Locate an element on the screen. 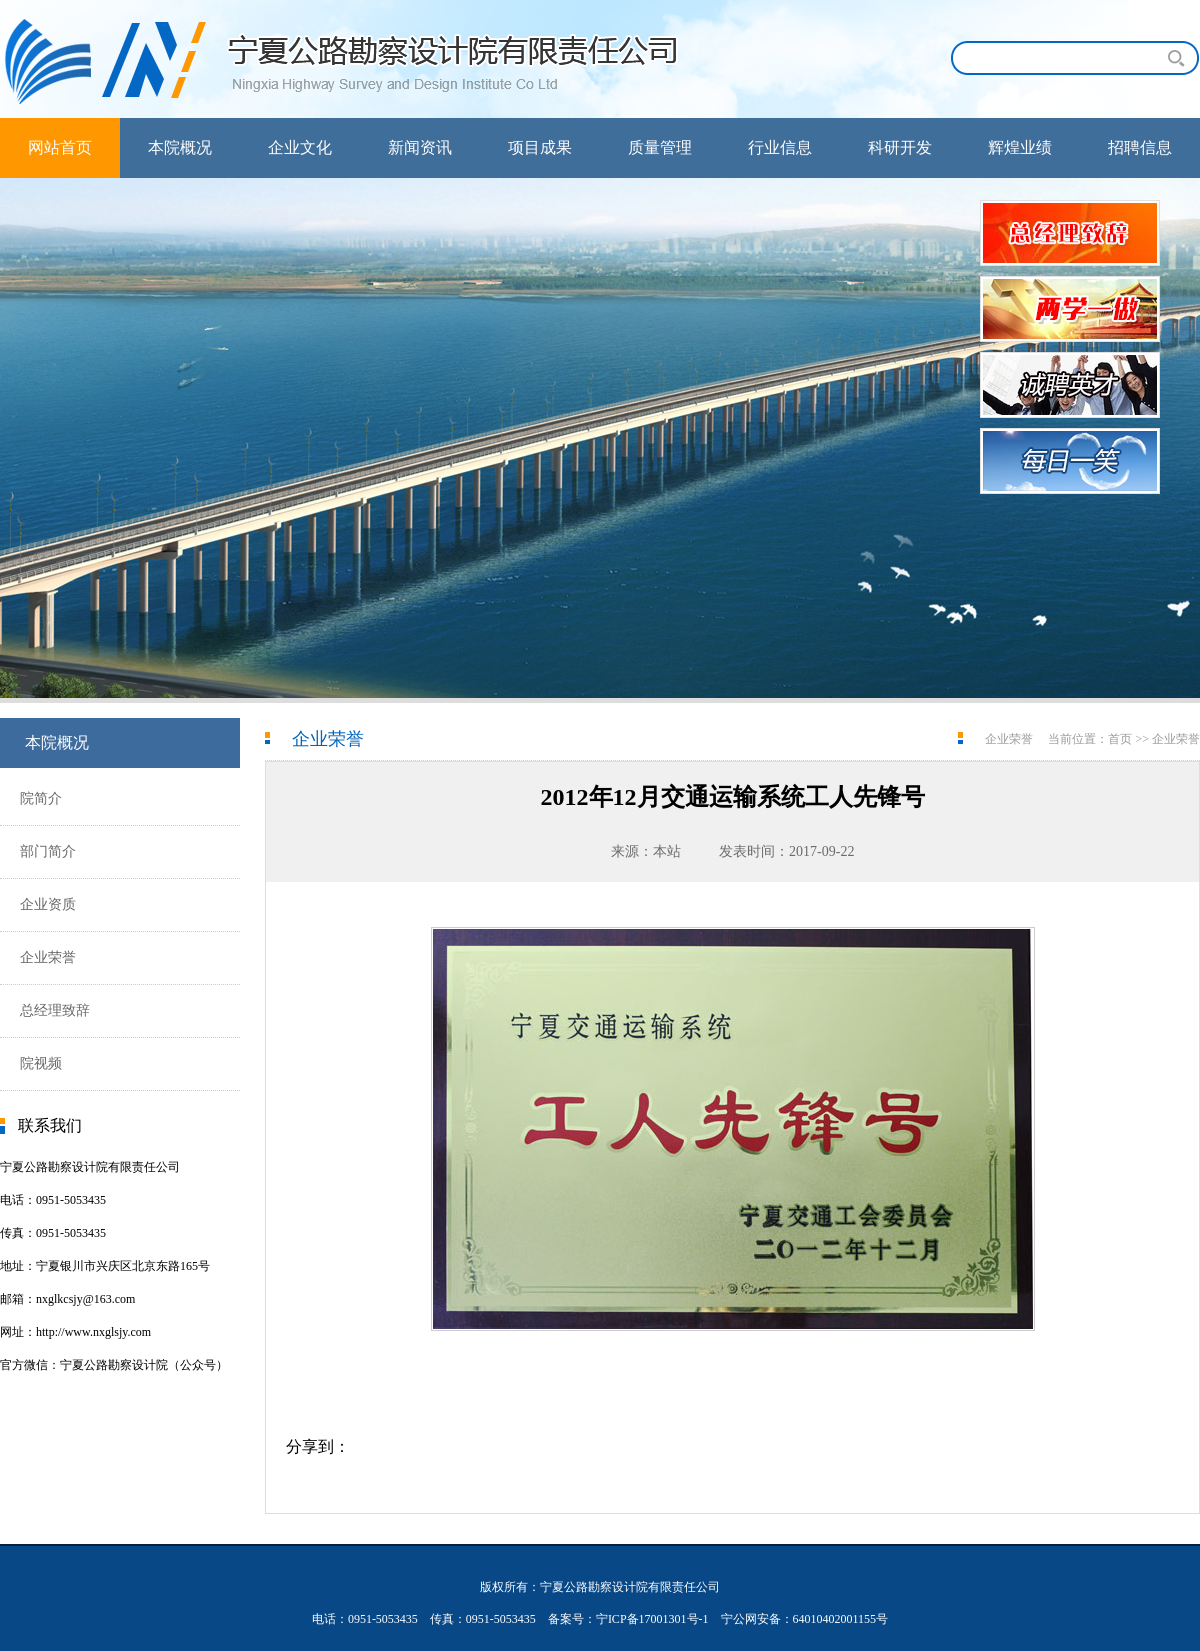 This screenshot has width=1200, height=1651. 项目成果 is located at coordinates (540, 147).